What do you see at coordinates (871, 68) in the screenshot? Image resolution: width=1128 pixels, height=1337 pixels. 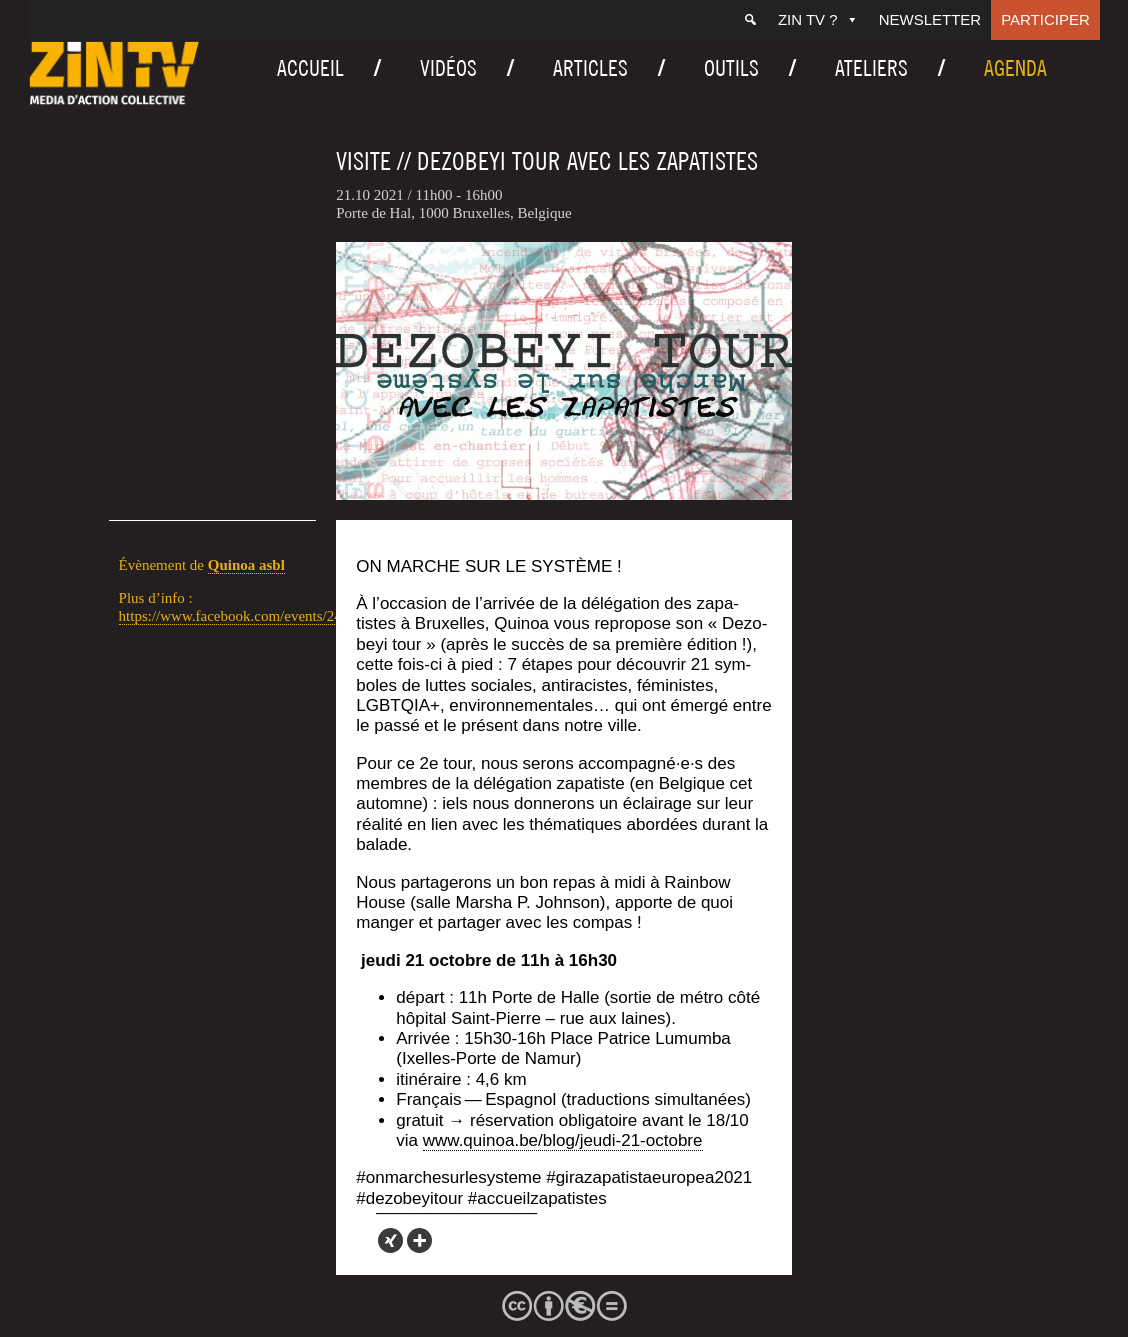 I see `Ateliers` at bounding box center [871, 68].